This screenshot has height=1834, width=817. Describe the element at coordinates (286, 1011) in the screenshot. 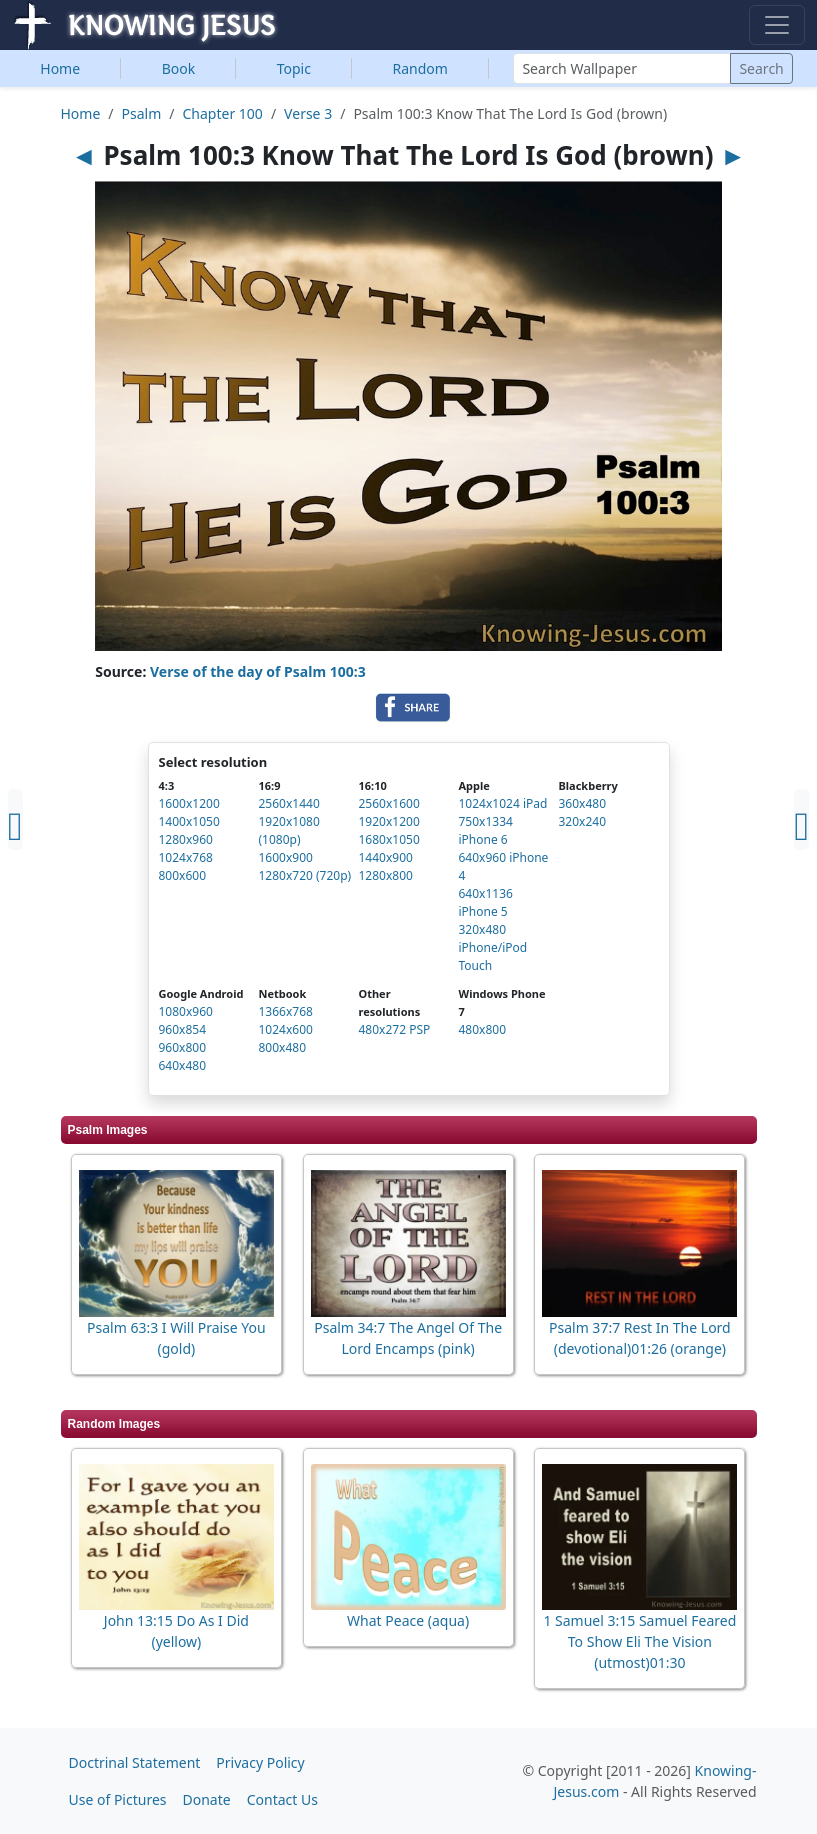

I see `1366x768` at that location.